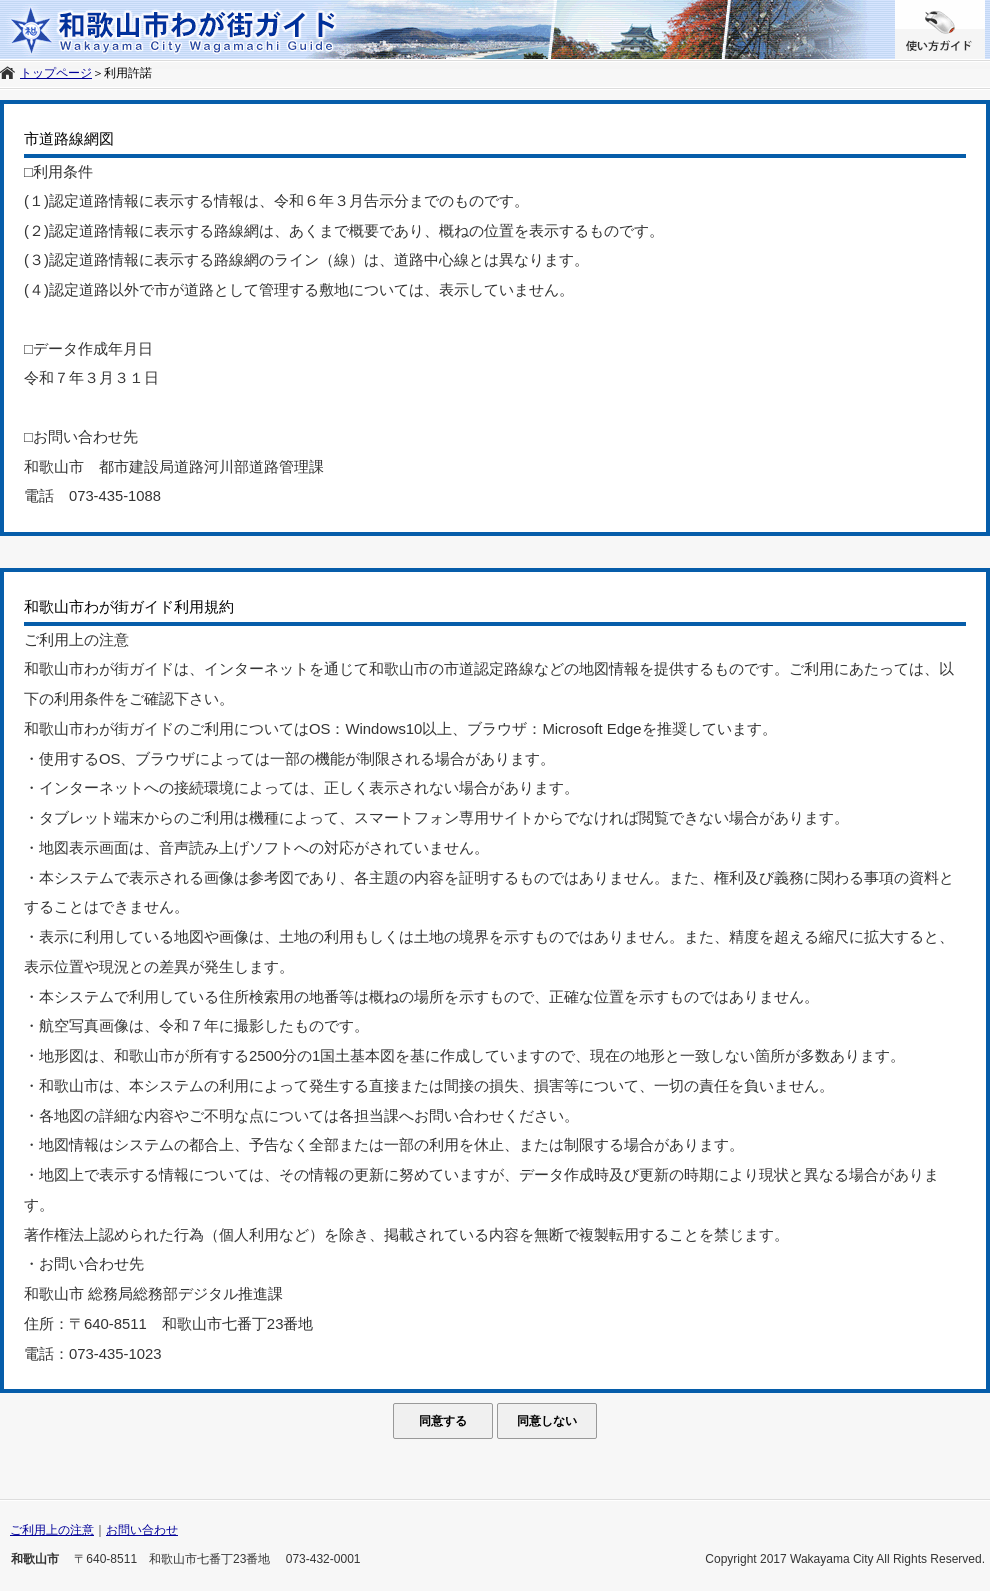  Describe the element at coordinates (128, 73) in the screenshot. I see `利用許諾` at that location.